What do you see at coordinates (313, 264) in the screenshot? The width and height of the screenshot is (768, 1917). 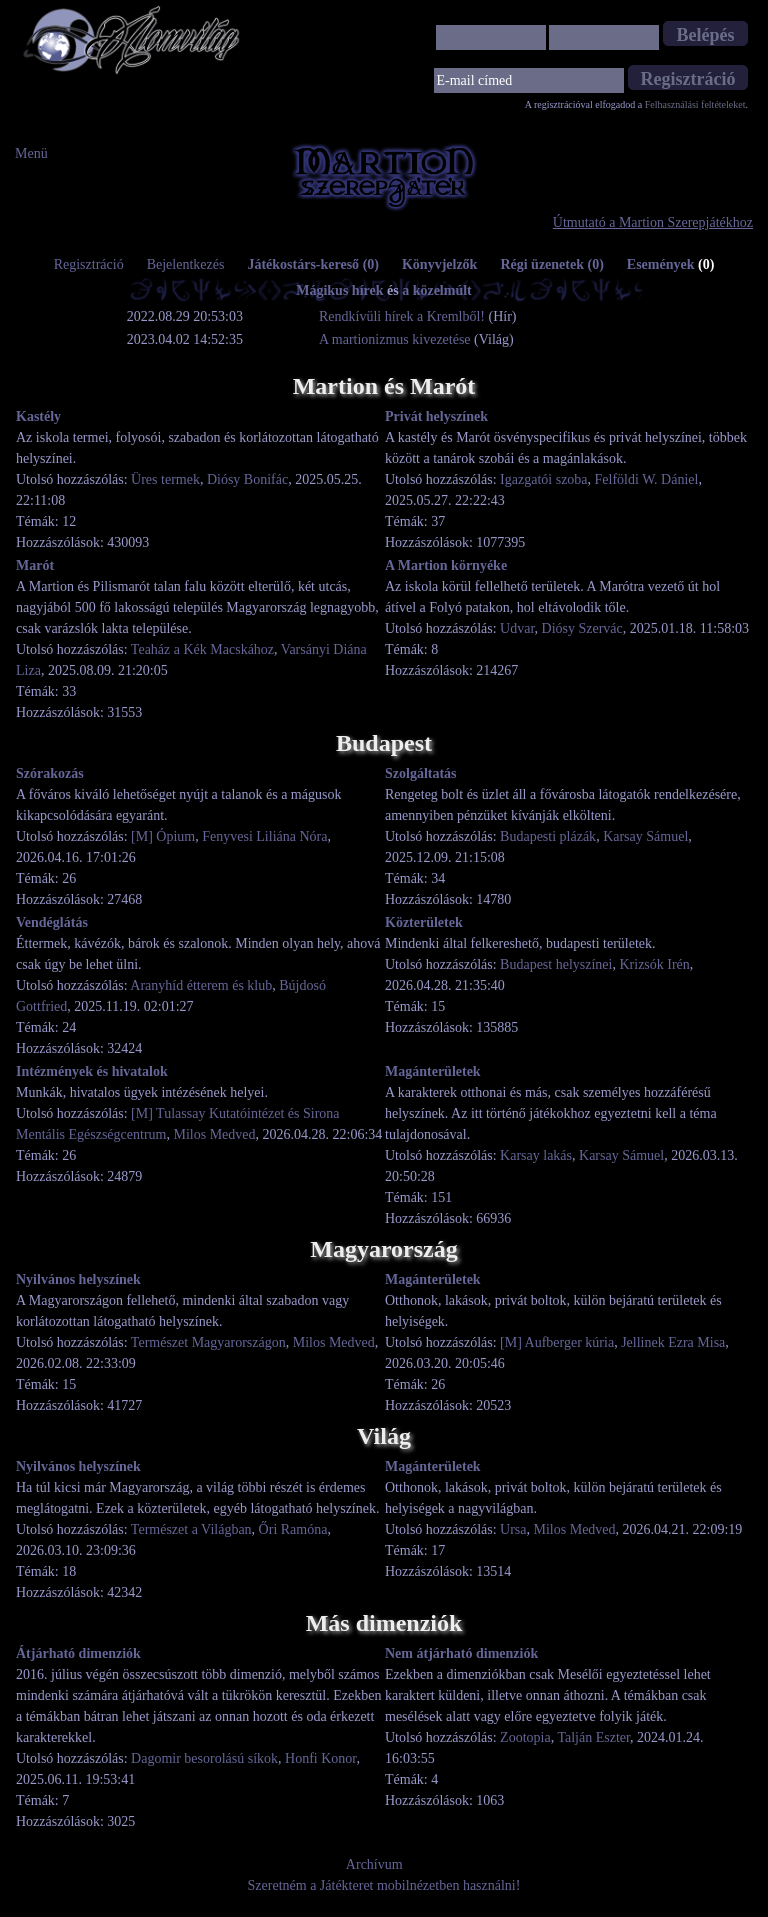 I see `Játékostárs-kereső` at bounding box center [313, 264].